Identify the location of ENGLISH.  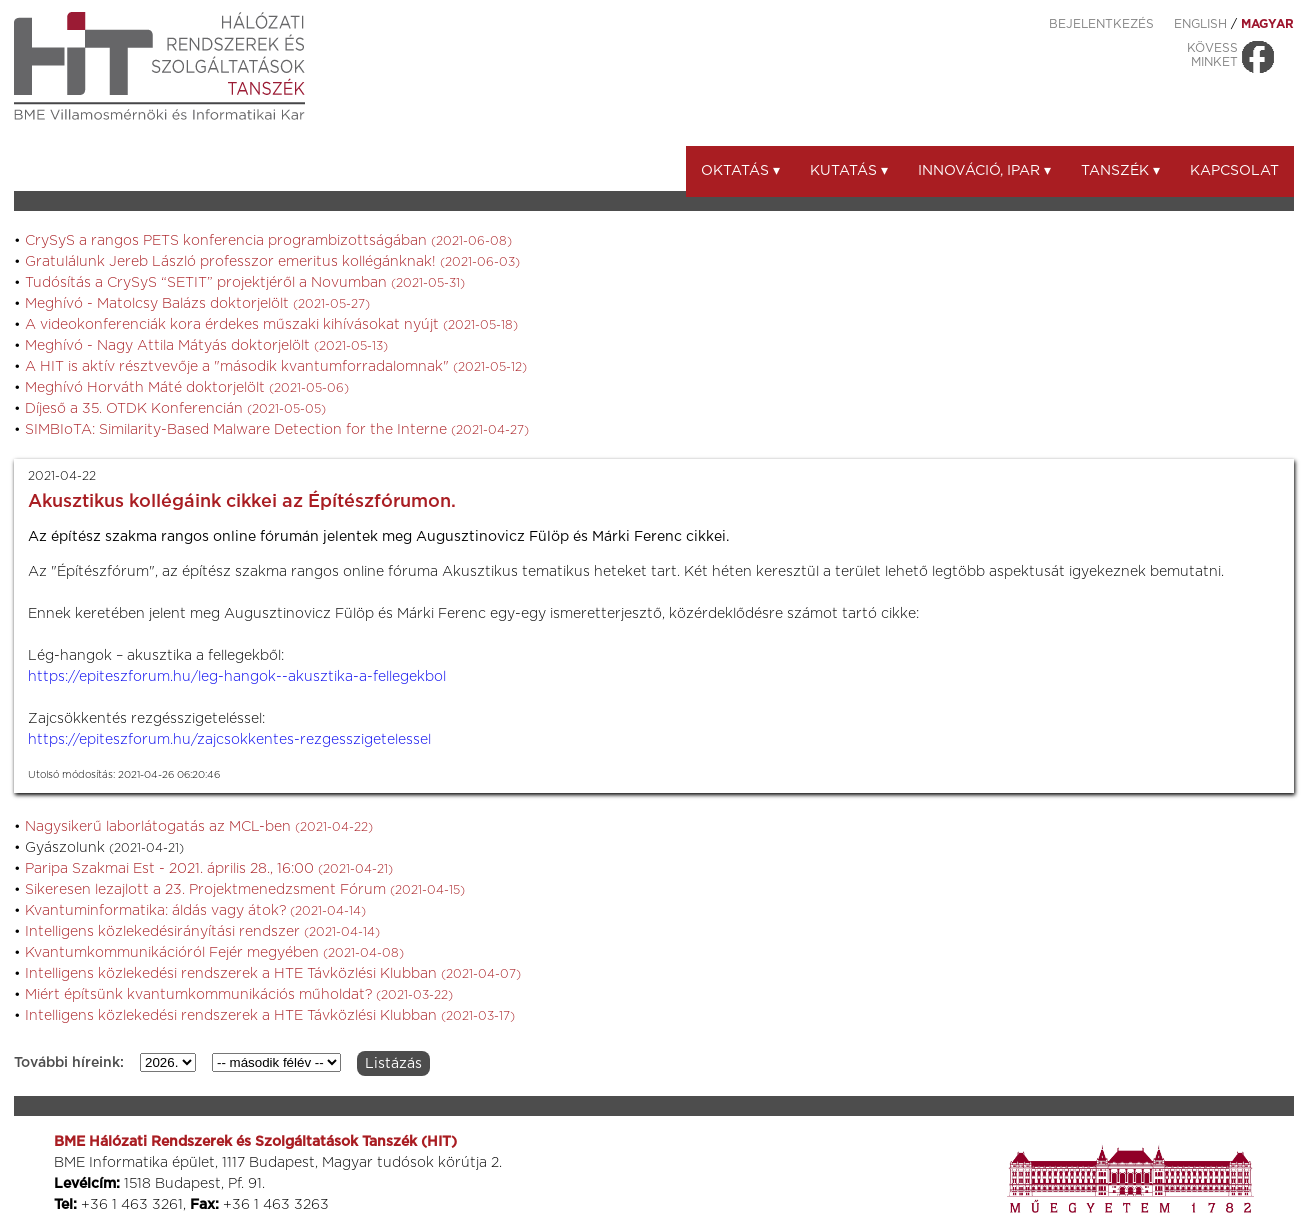
(1200, 24).